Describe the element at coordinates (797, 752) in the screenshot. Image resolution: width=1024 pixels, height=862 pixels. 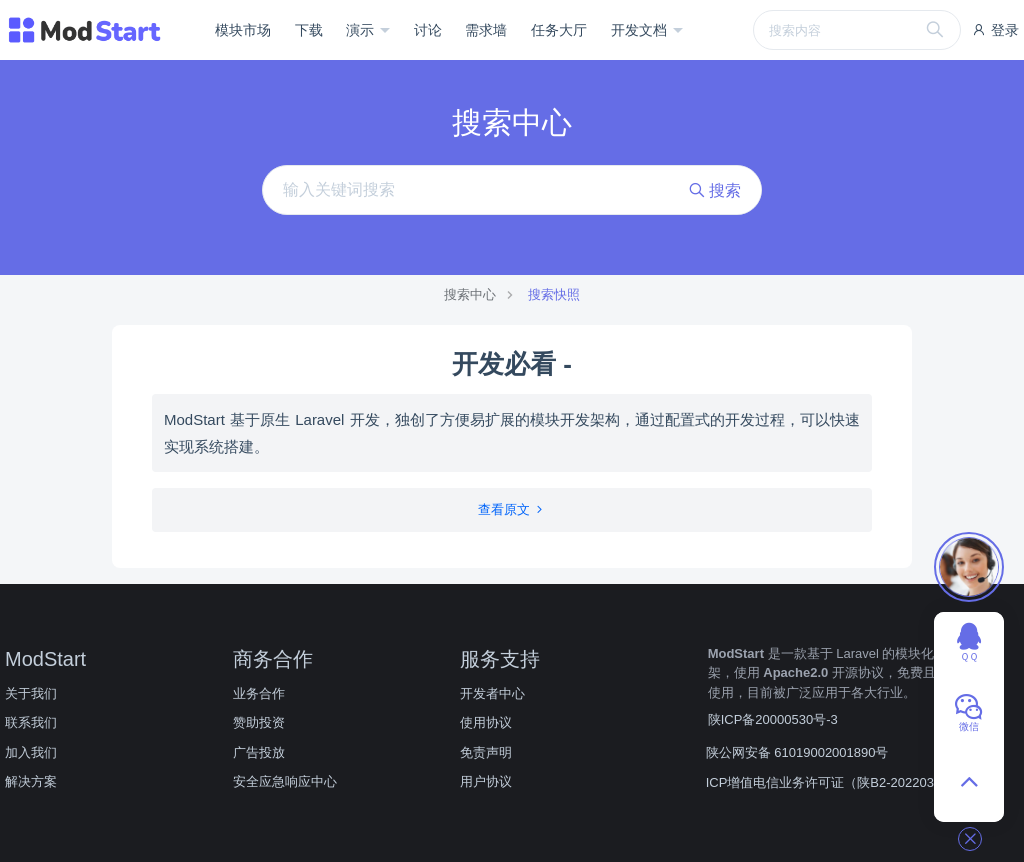
I see `陕公网安备 61019002001890号` at that location.